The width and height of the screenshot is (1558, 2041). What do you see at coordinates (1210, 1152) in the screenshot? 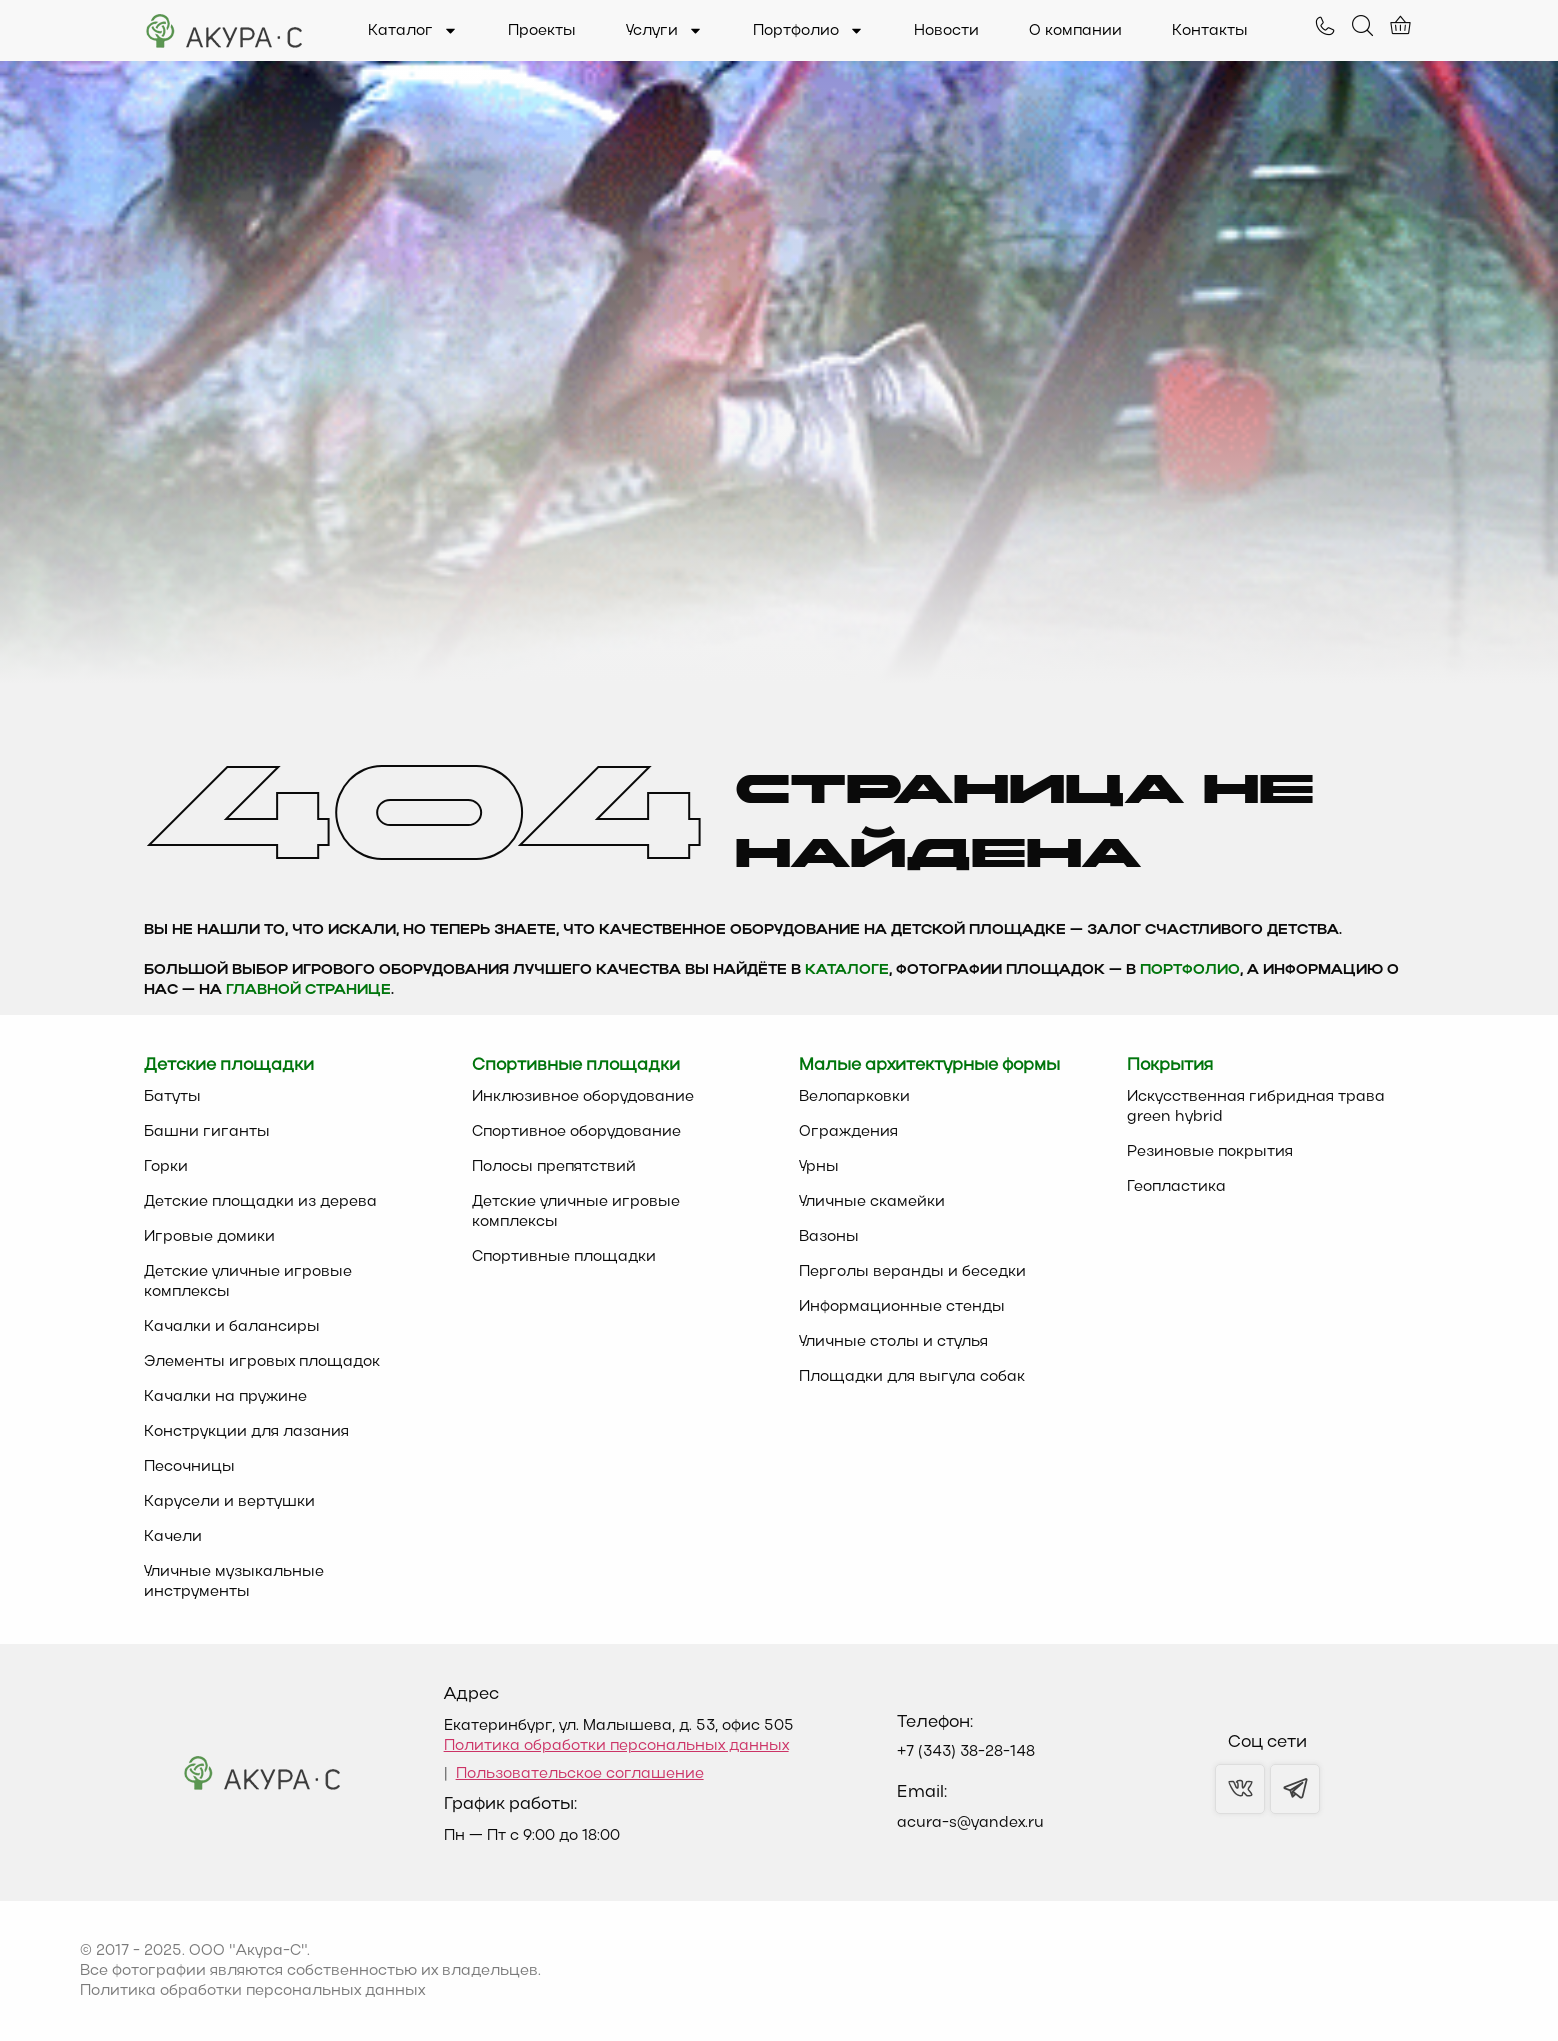
I see `Резиновые покрытия` at bounding box center [1210, 1152].